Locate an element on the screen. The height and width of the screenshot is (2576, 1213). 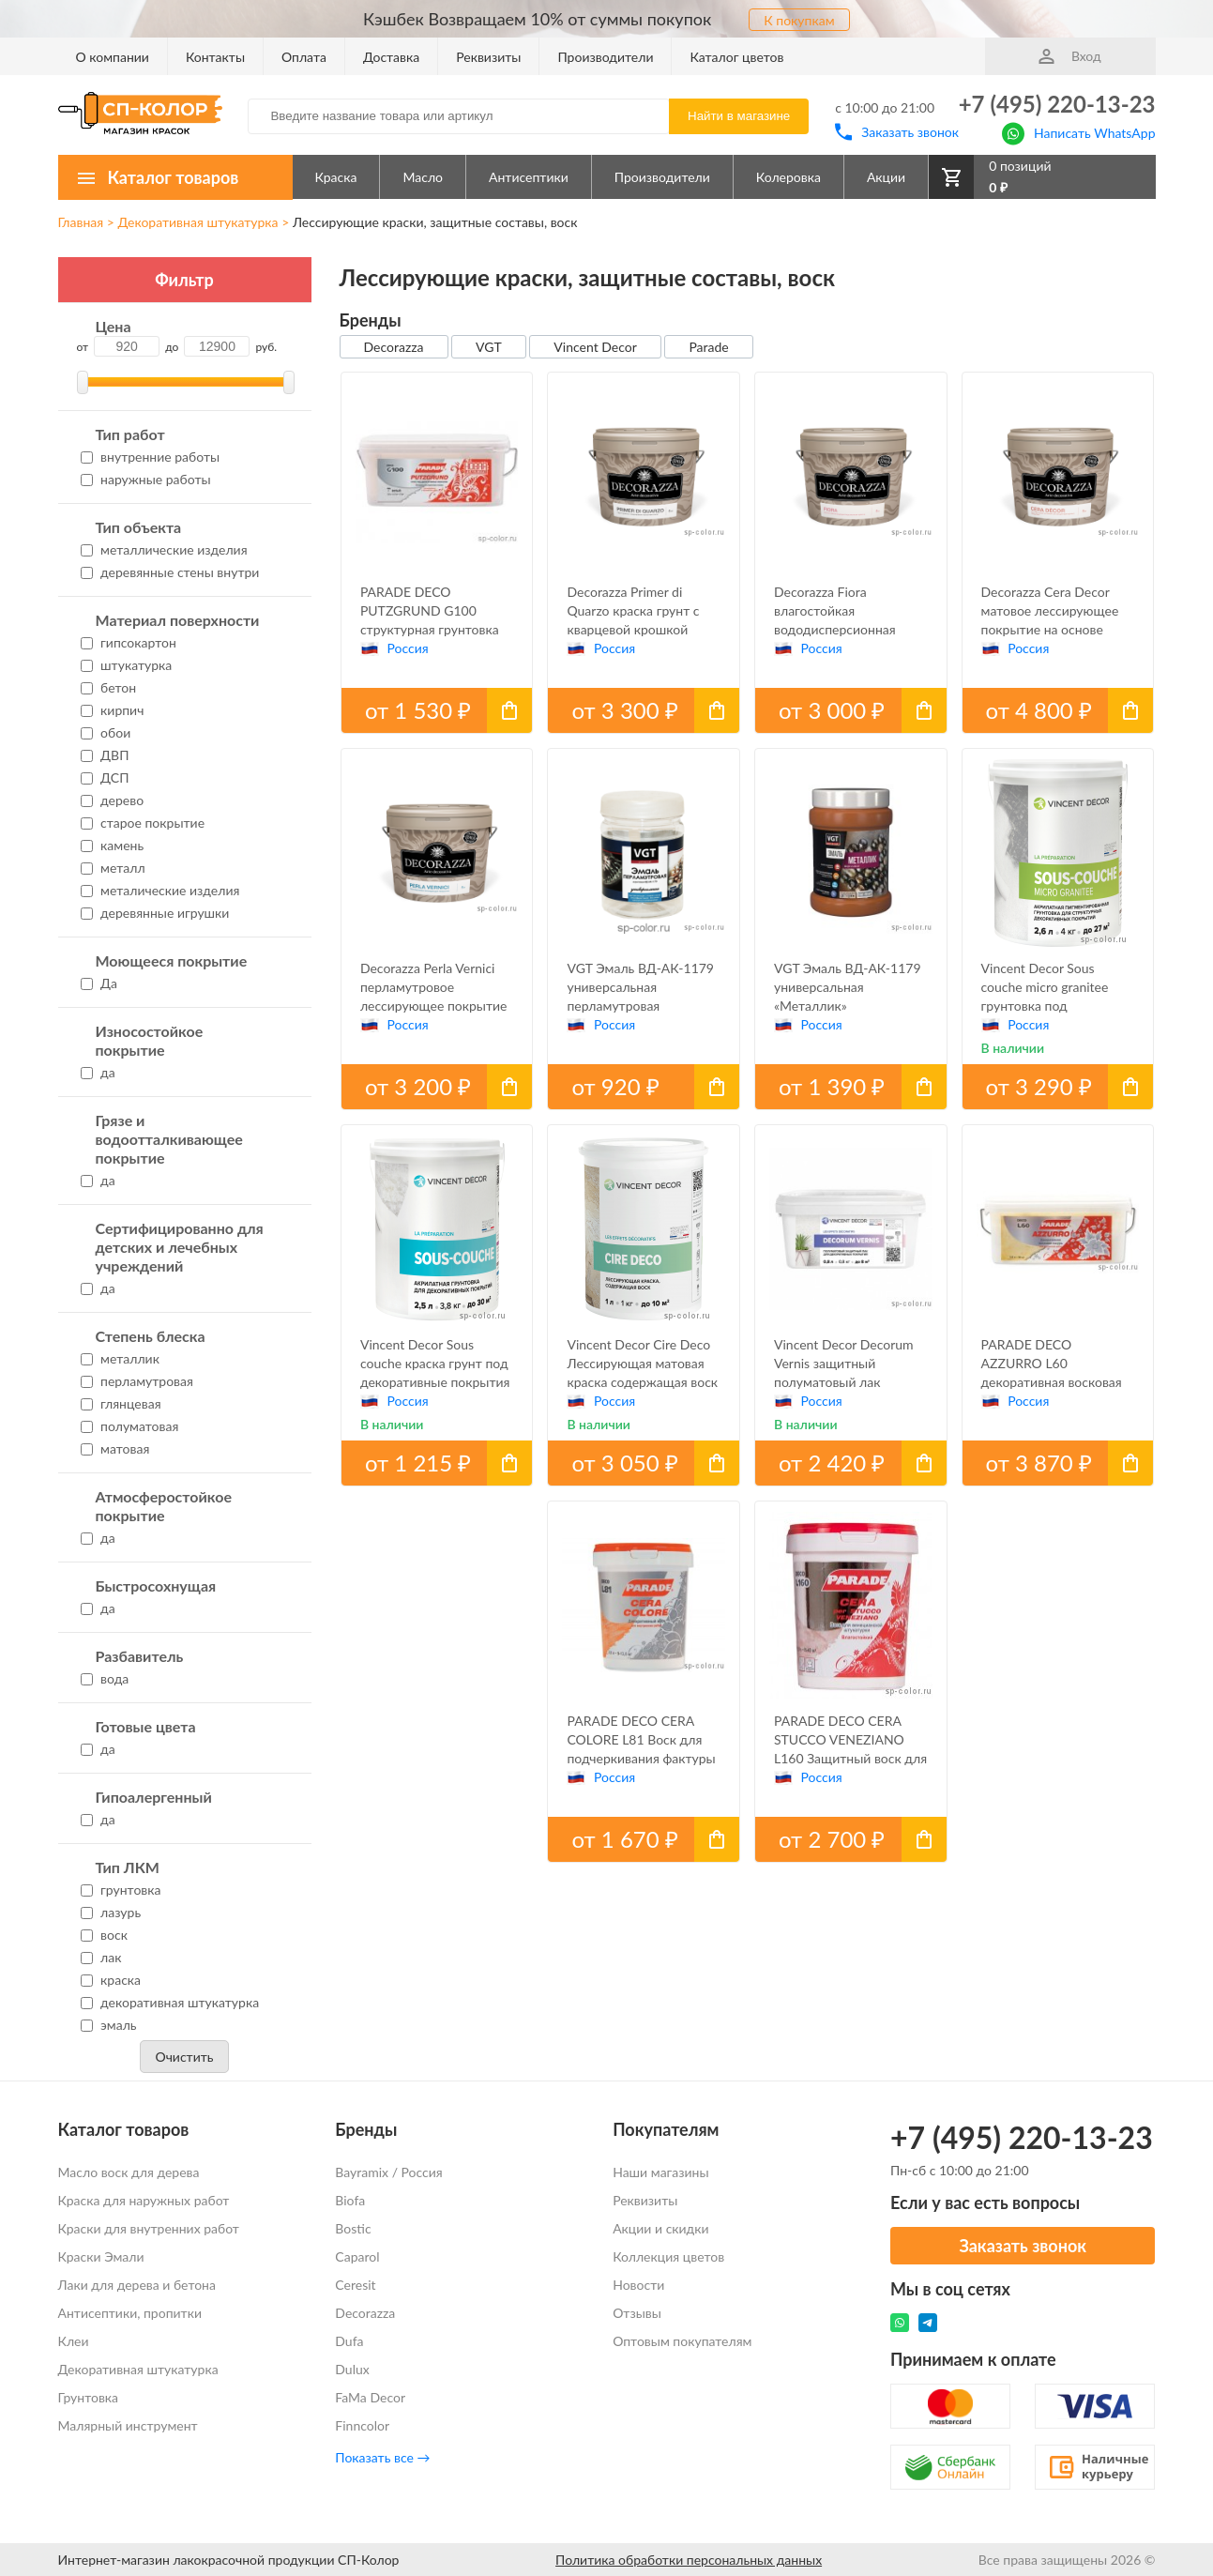
+7 (495) 220-13-23 is located at coordinates (1057, 103).